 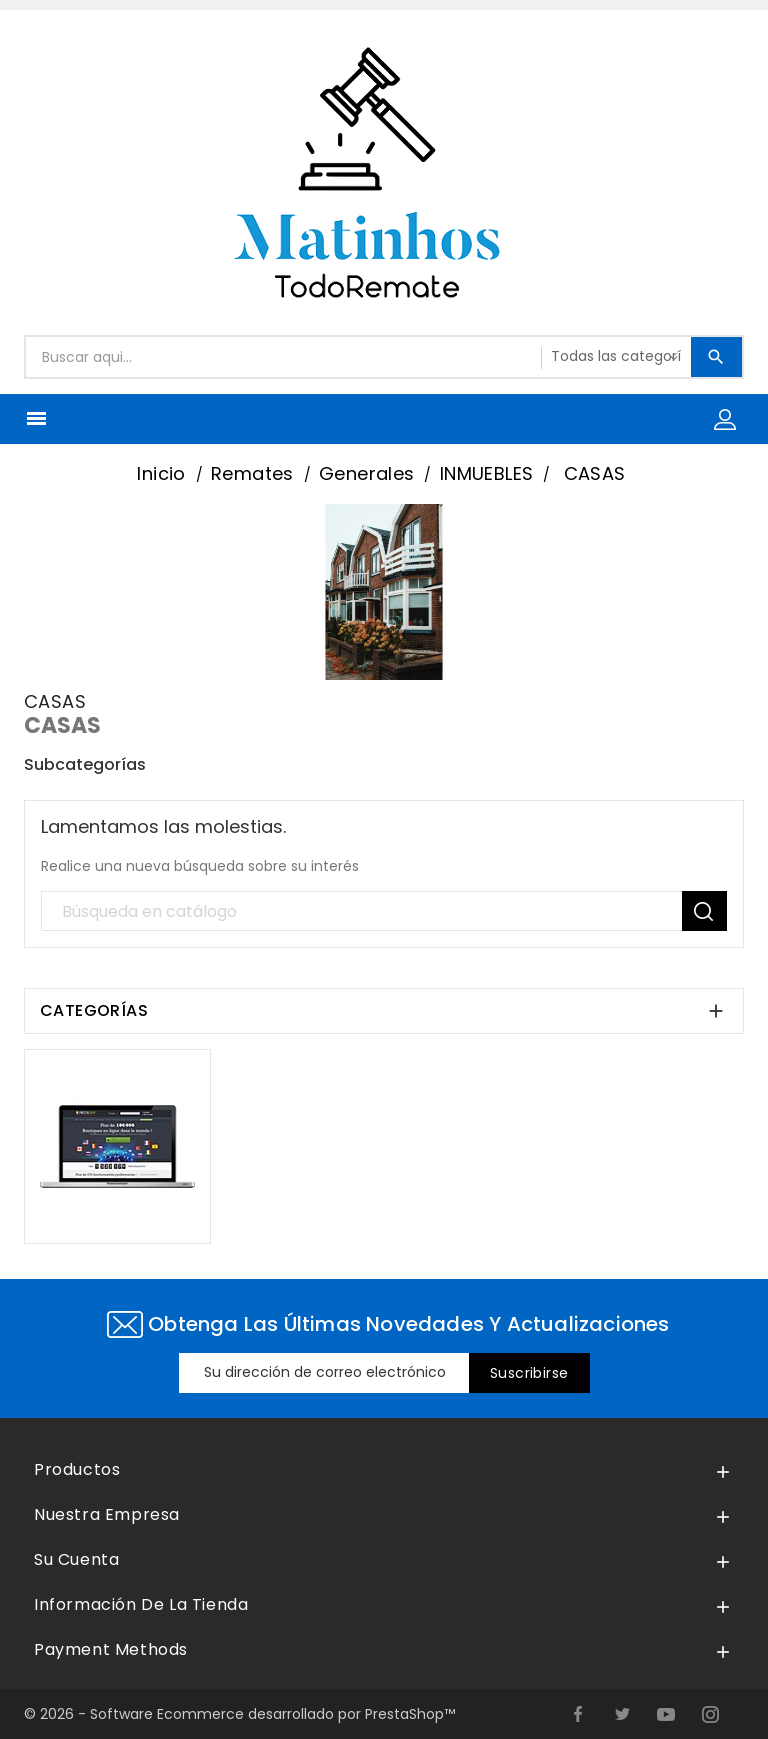 What do you see at coordinates (239, 1714) in the screenshot?
I see `© 2026 - Software Ecommerce desarrollado por PrestaShop™` at bounding box center [239, 1714].